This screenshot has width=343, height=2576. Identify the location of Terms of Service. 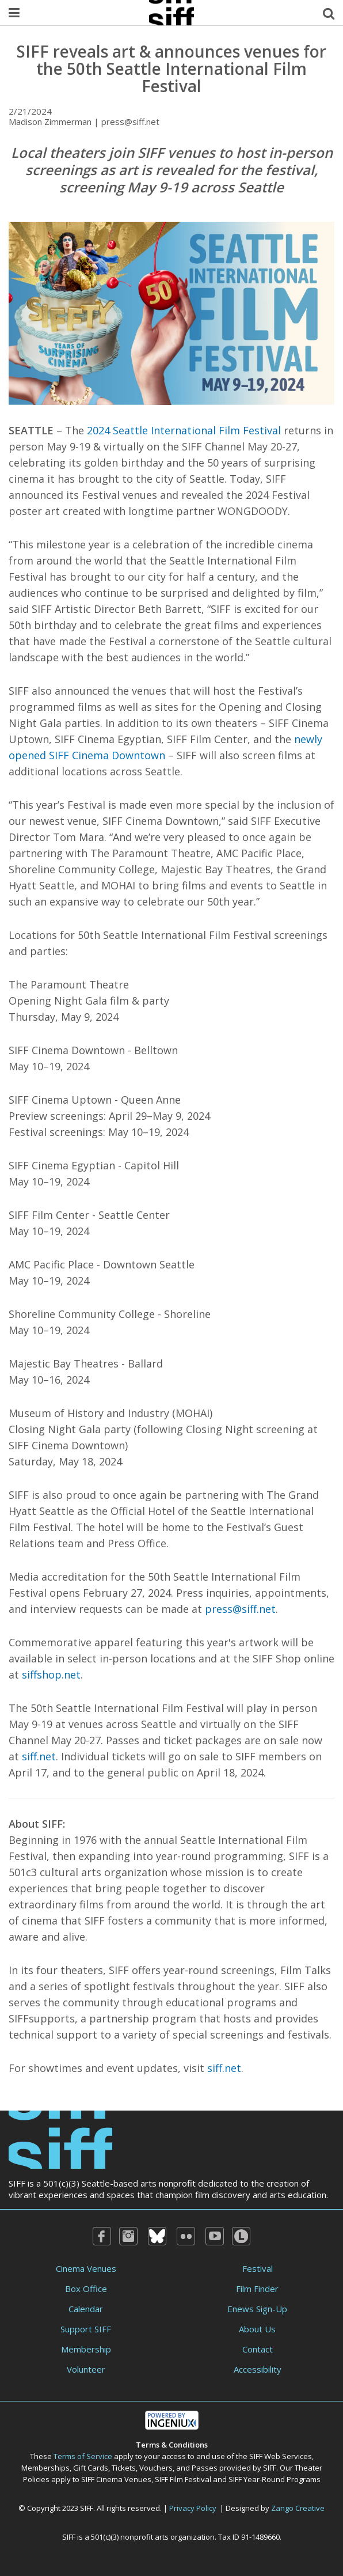
(83, 2456).